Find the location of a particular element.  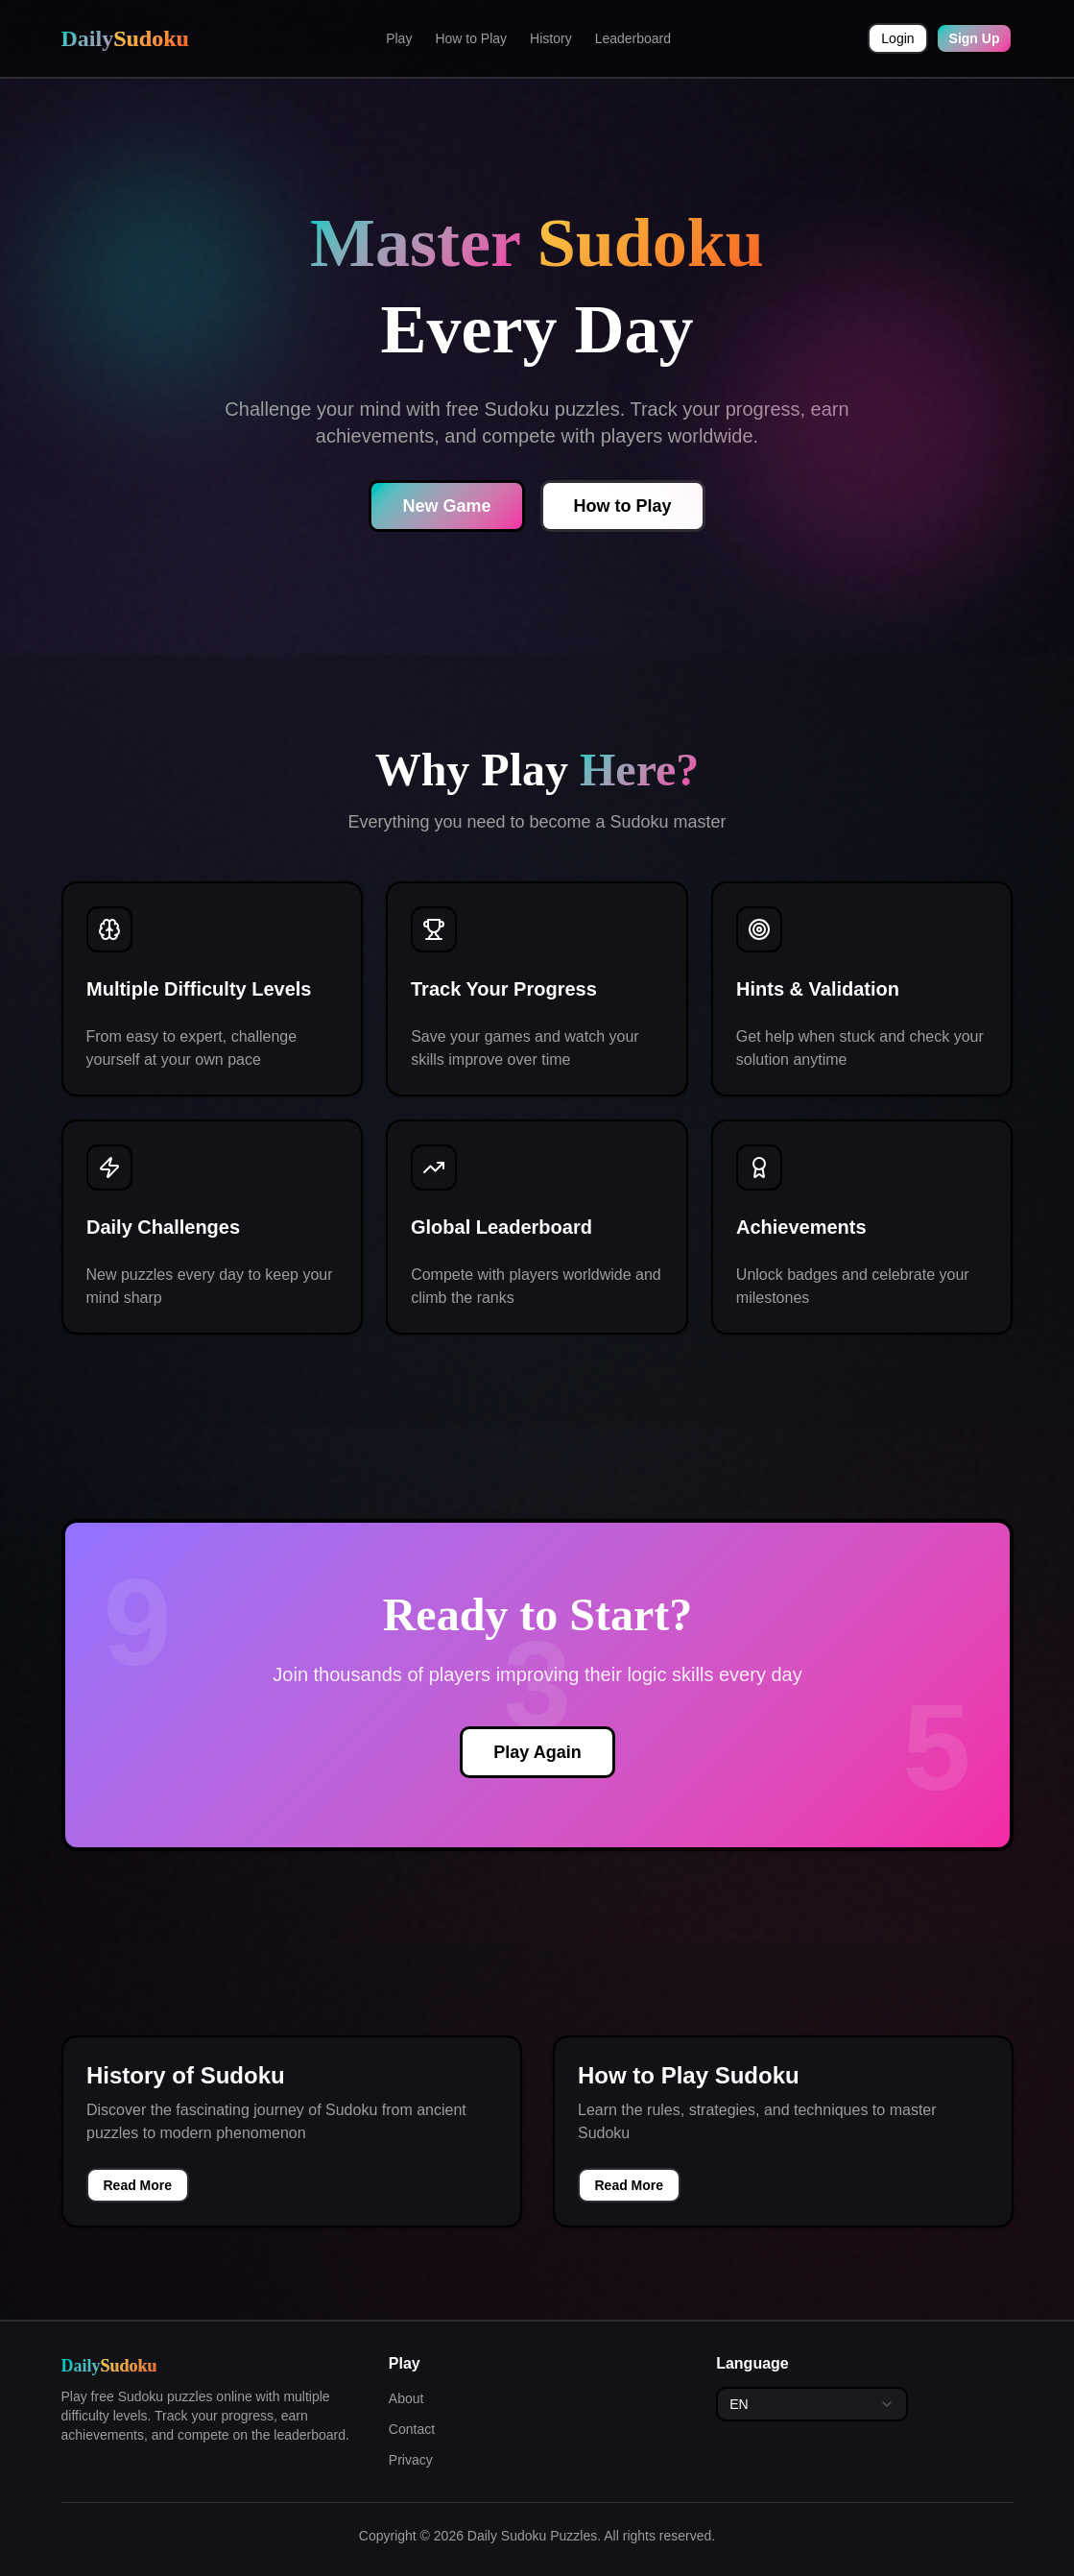

How to Play is located at coordinates (471, 38).